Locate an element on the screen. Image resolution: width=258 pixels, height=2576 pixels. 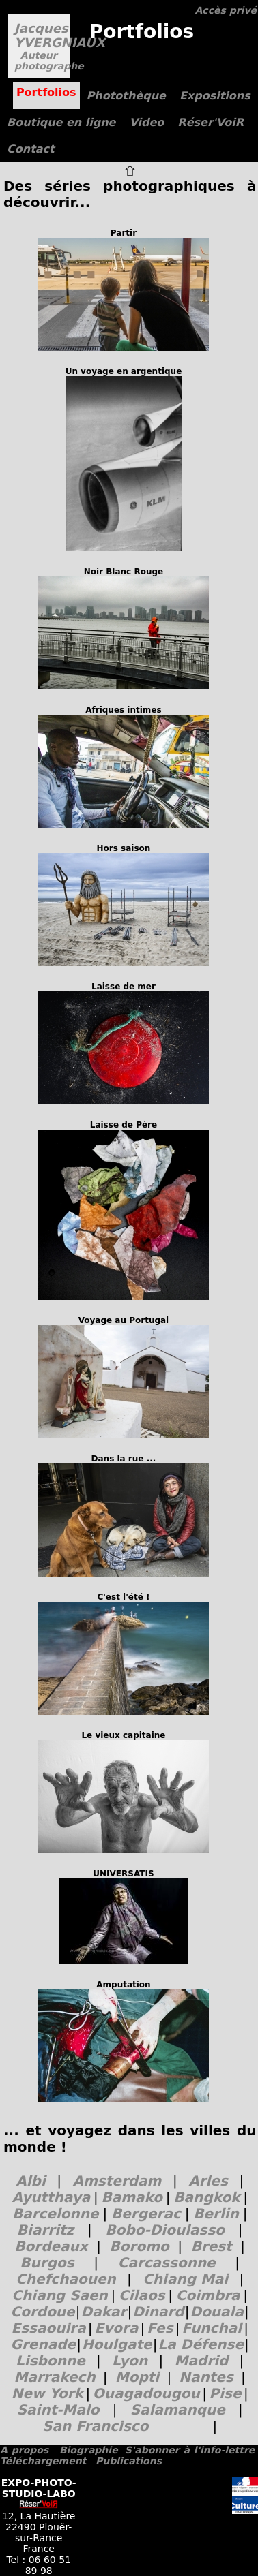
Nantes is located at coordinates (206, 2377).